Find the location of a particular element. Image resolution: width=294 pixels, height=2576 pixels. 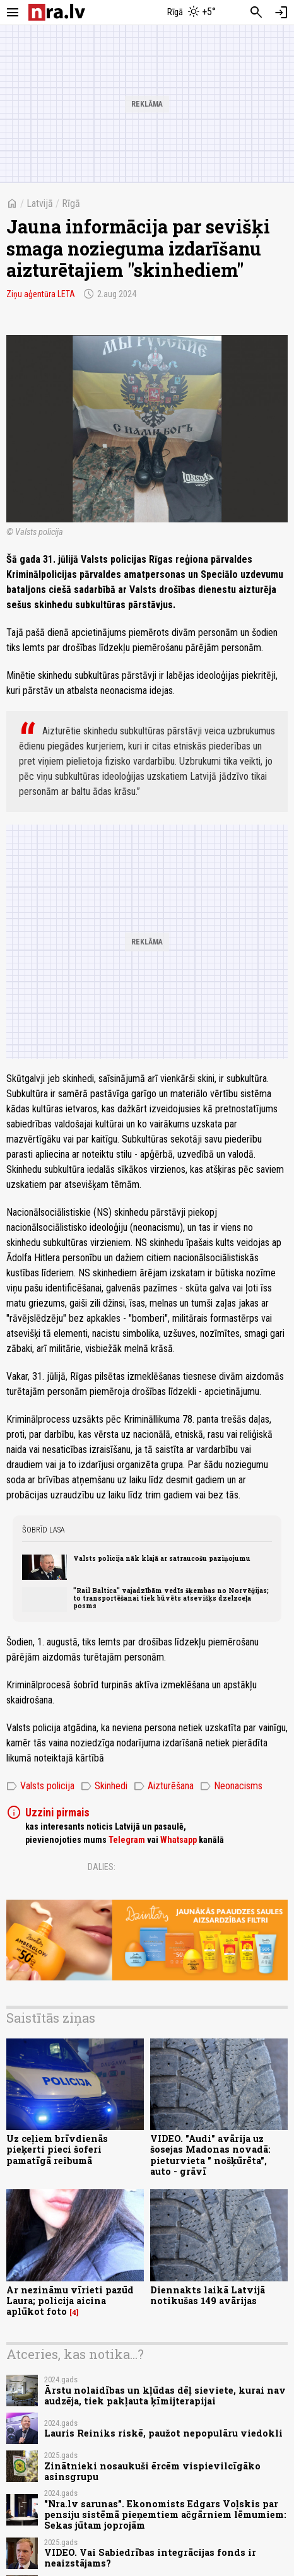

Uz ceļiem brīvdienās pieķerti pieci šoferi pamatīgā reibumā is located at coordinates (57, 2149).